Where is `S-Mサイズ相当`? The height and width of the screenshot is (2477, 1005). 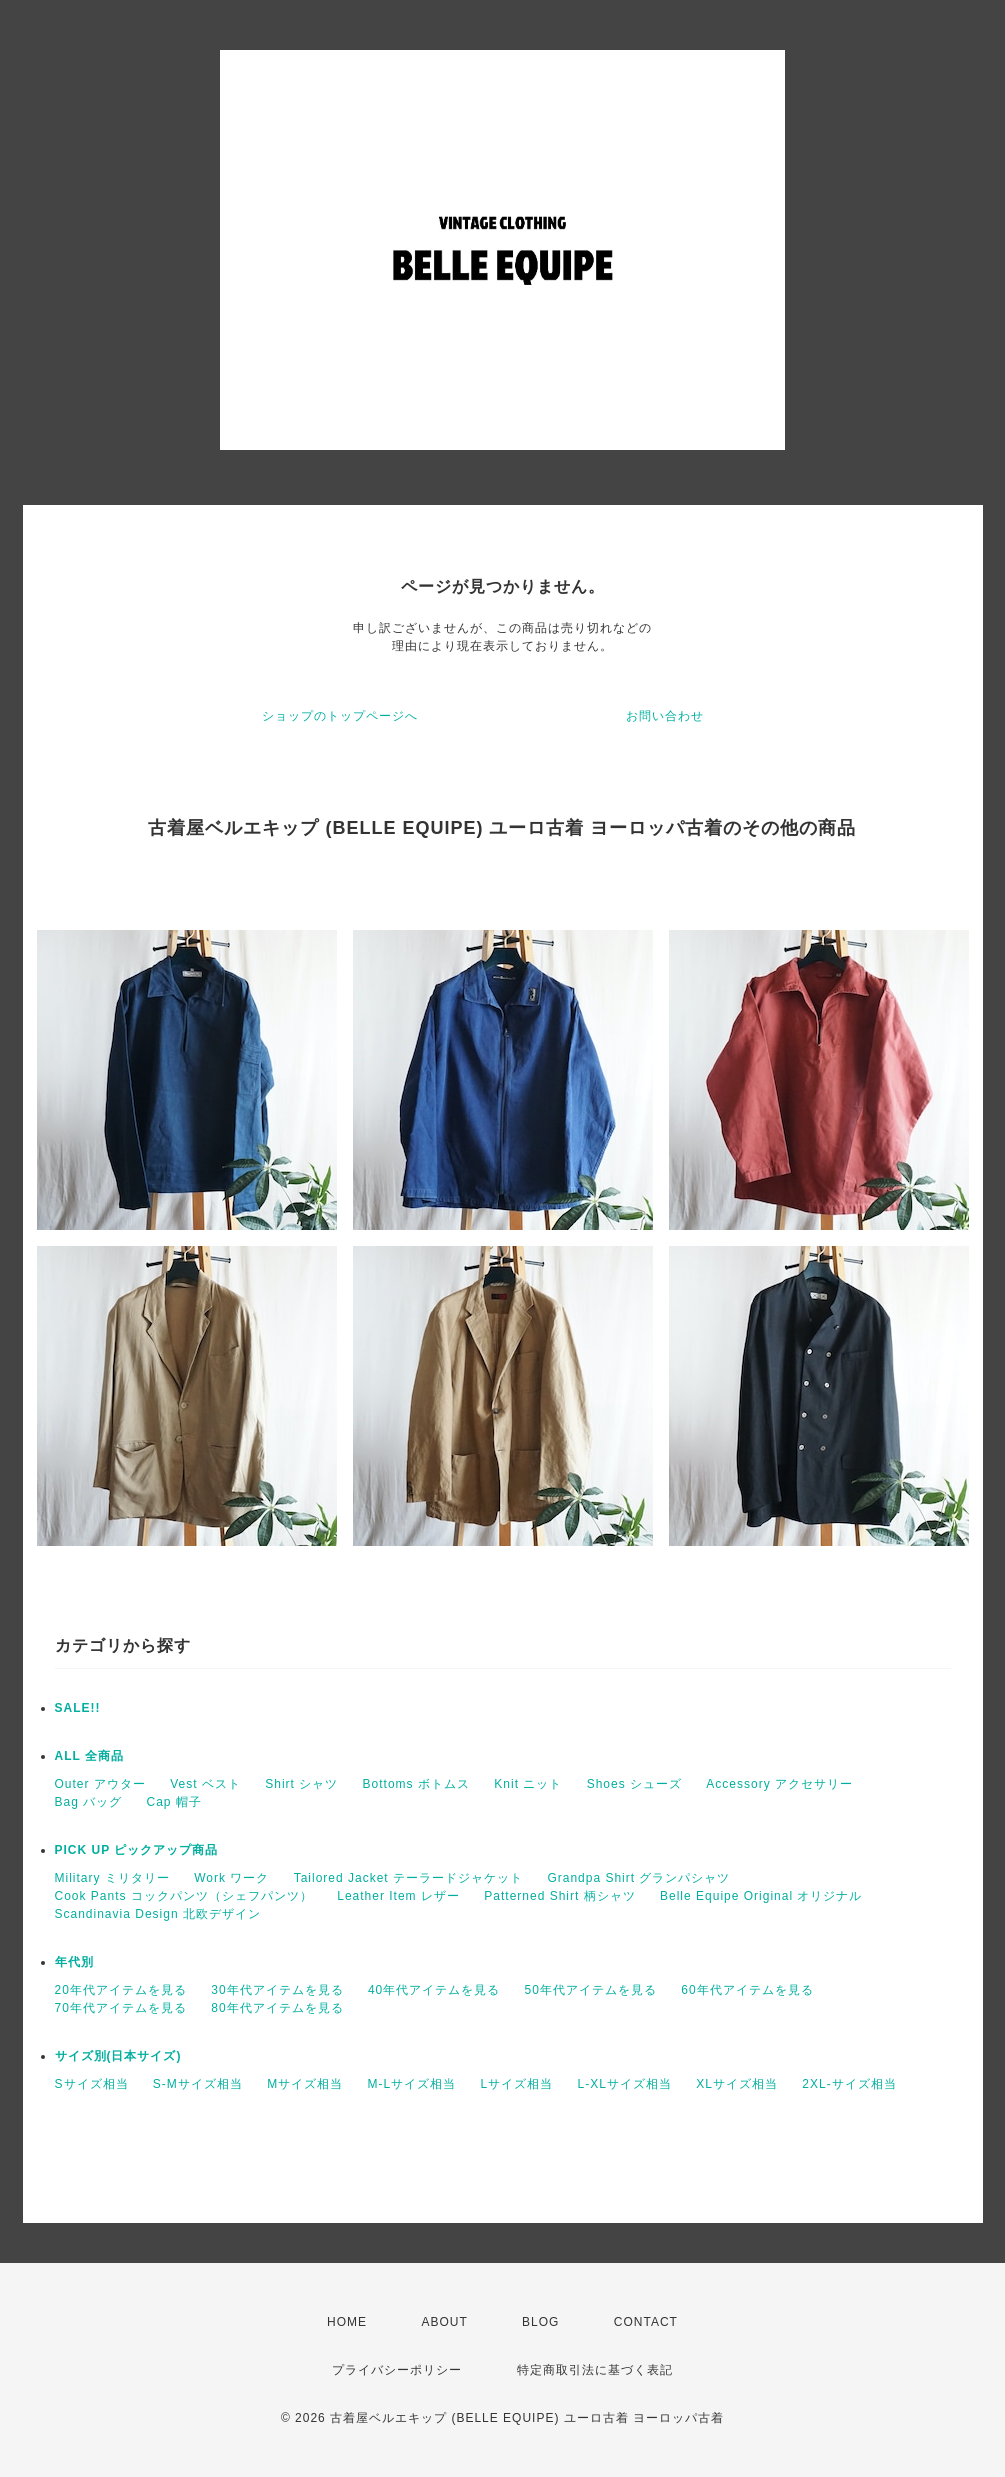
S-Mサイズ相当 is located at coordinates (198, 2084).